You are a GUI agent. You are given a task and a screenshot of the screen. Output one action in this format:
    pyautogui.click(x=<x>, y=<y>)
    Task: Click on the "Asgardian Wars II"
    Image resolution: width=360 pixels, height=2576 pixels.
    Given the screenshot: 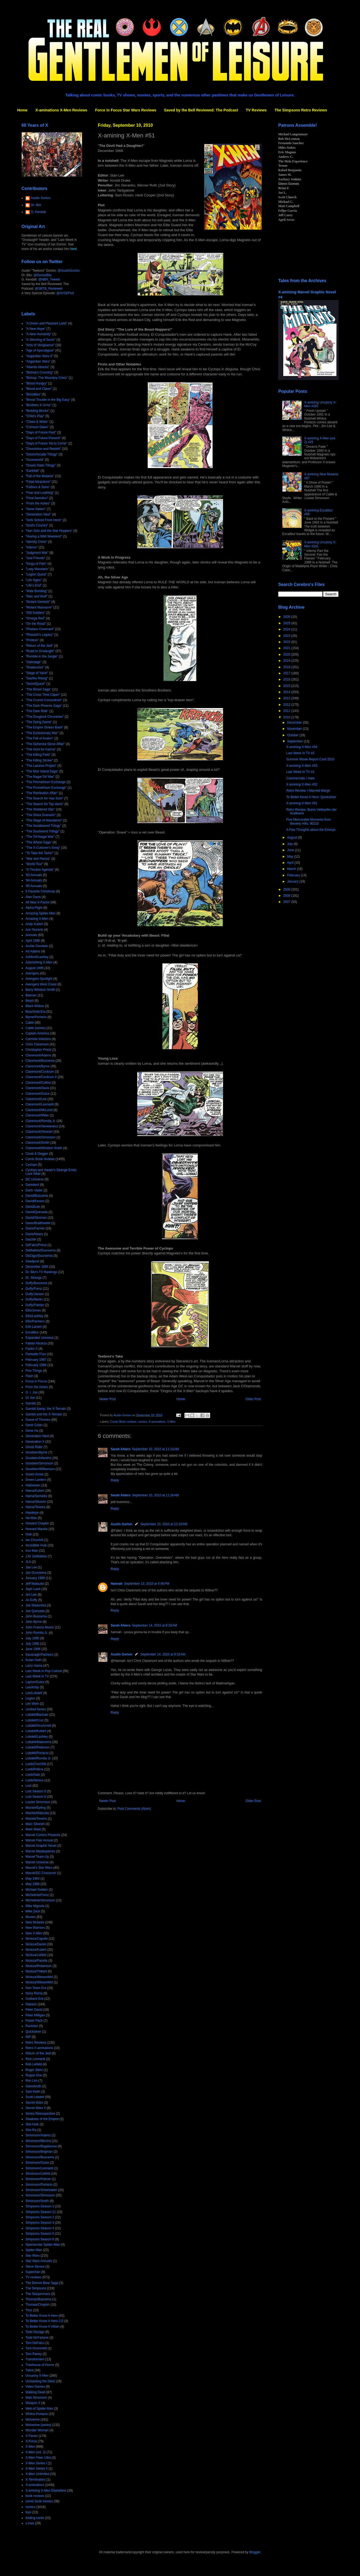 What is the action you would take?
    pyautogui.click(x=39, y=356)
    